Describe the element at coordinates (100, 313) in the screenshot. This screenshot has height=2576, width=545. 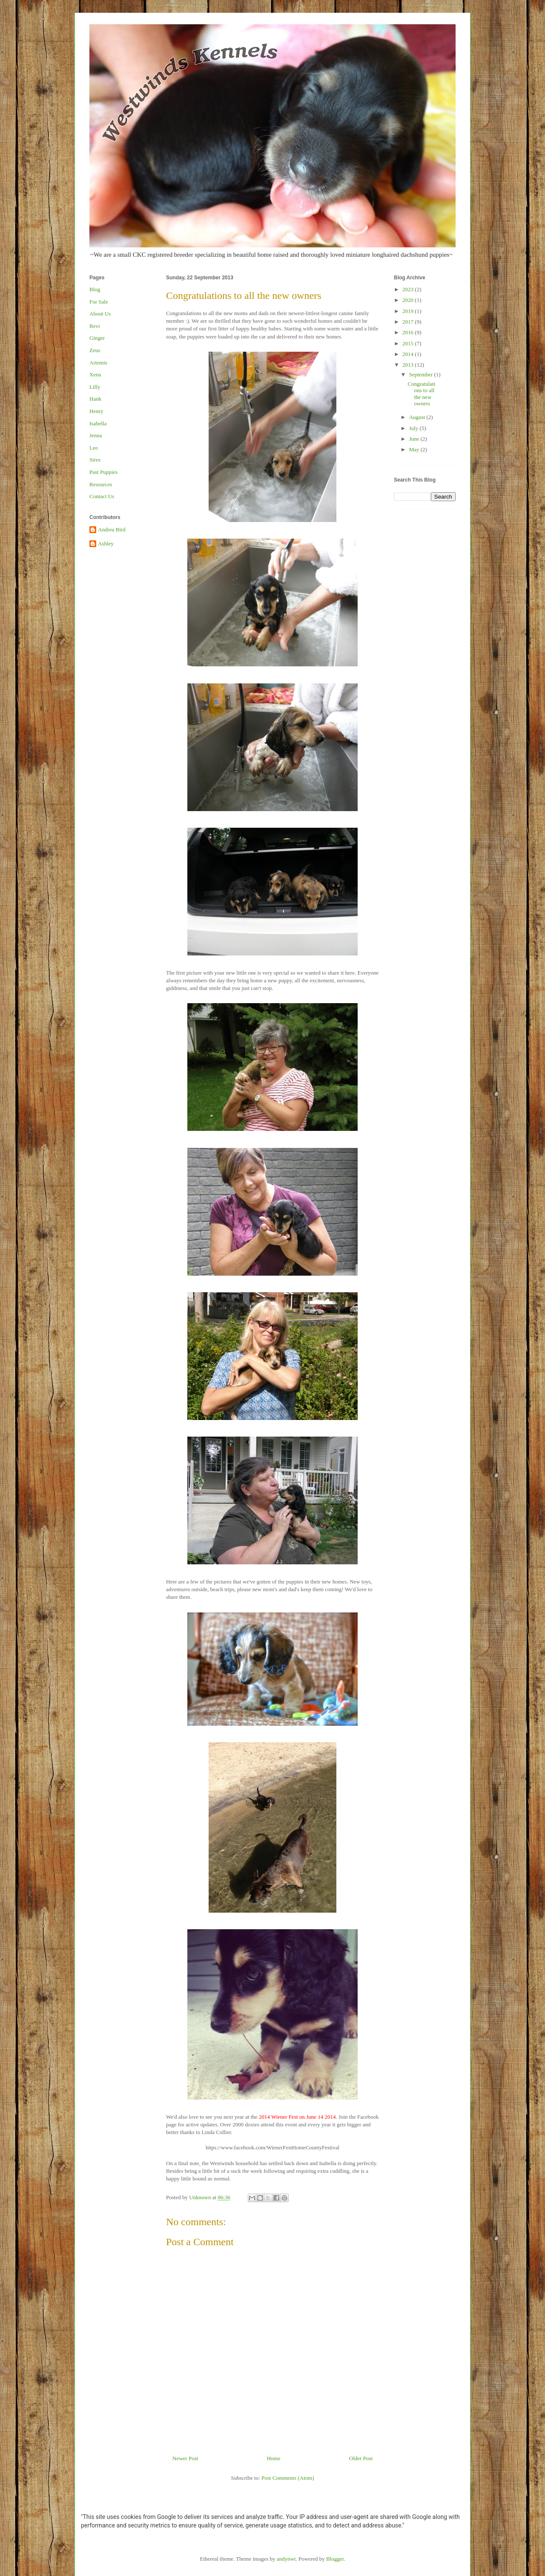
I see `About Us` at that location.